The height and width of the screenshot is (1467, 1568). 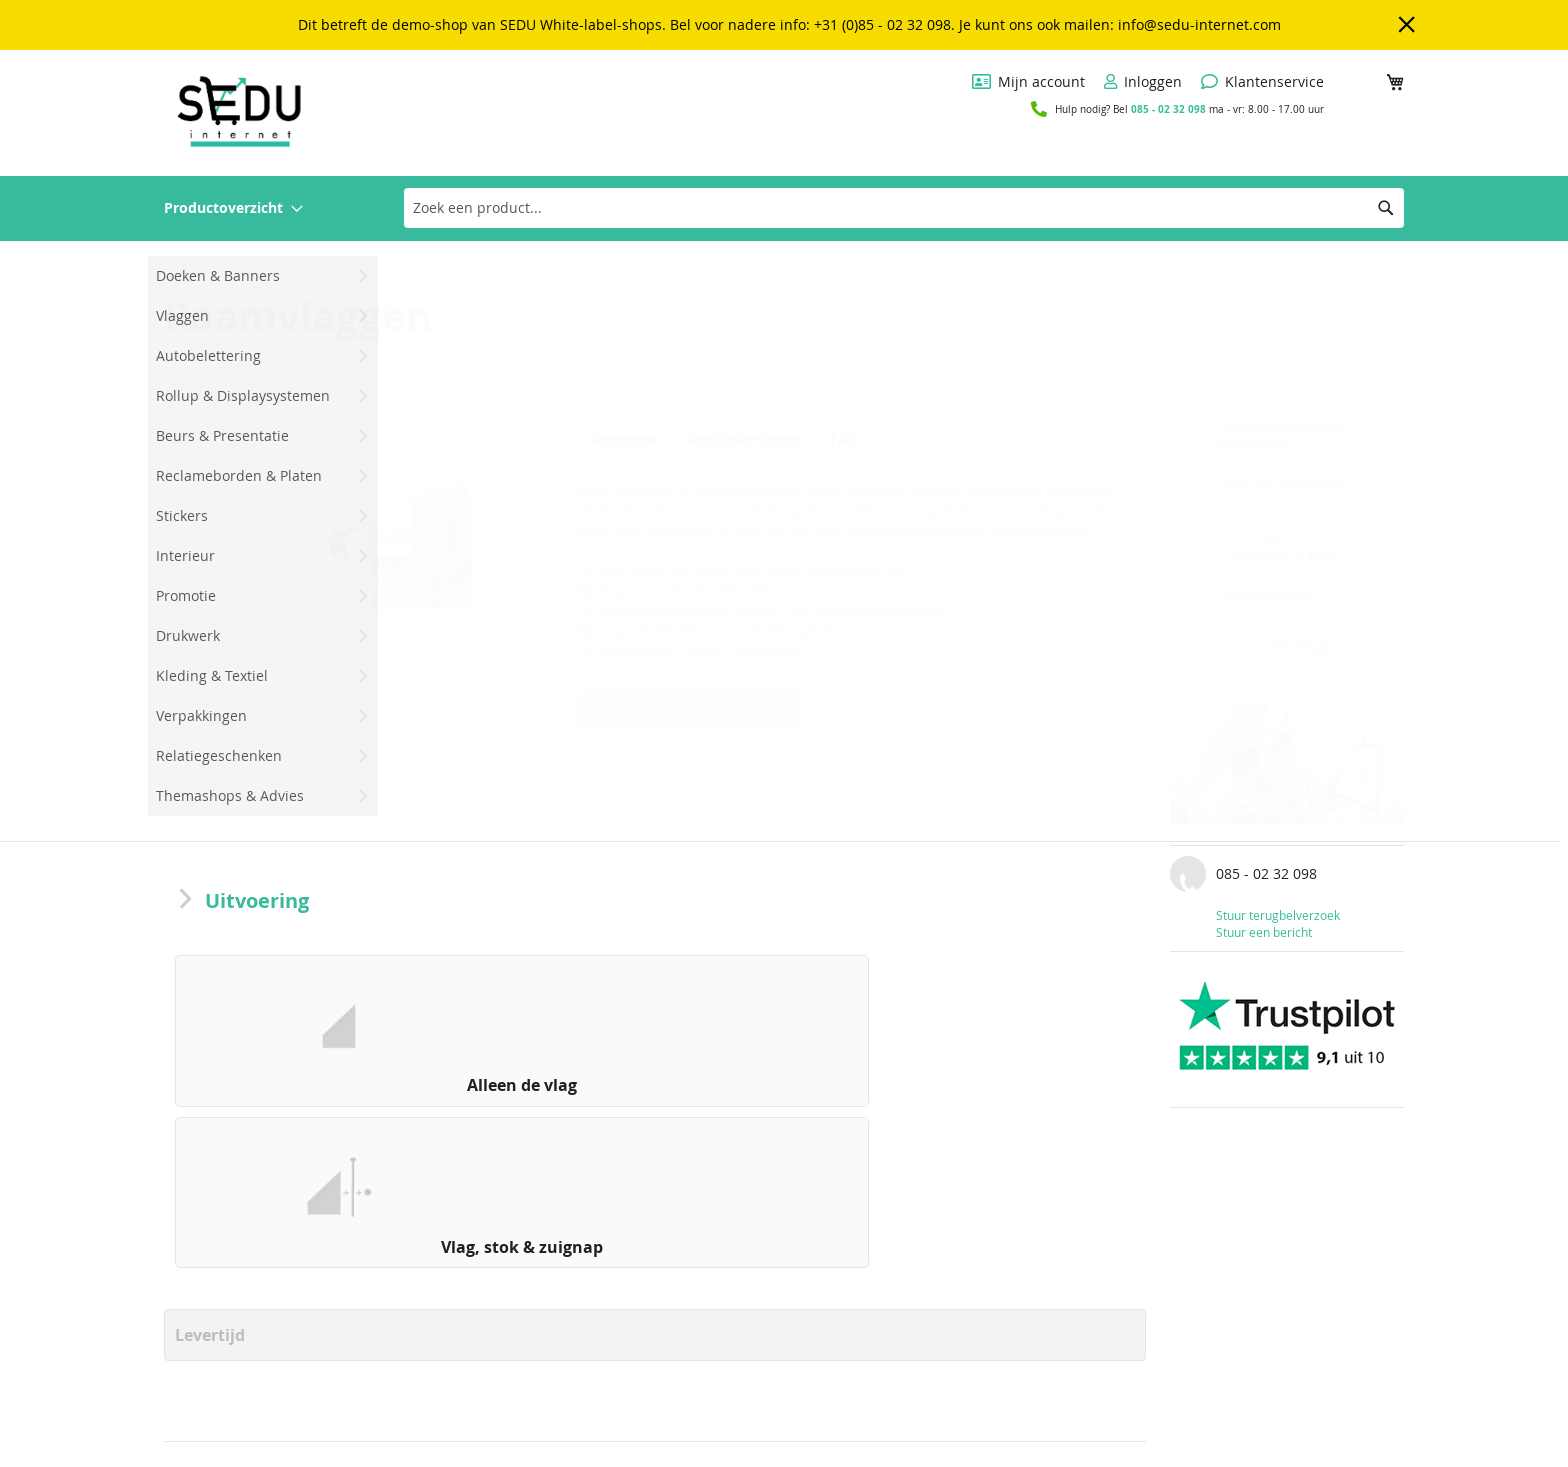 What do you see at coordinates (1168, 109) in the screenshot?
I see `085 - 02 32 098` at bounding box center [1168, 109].